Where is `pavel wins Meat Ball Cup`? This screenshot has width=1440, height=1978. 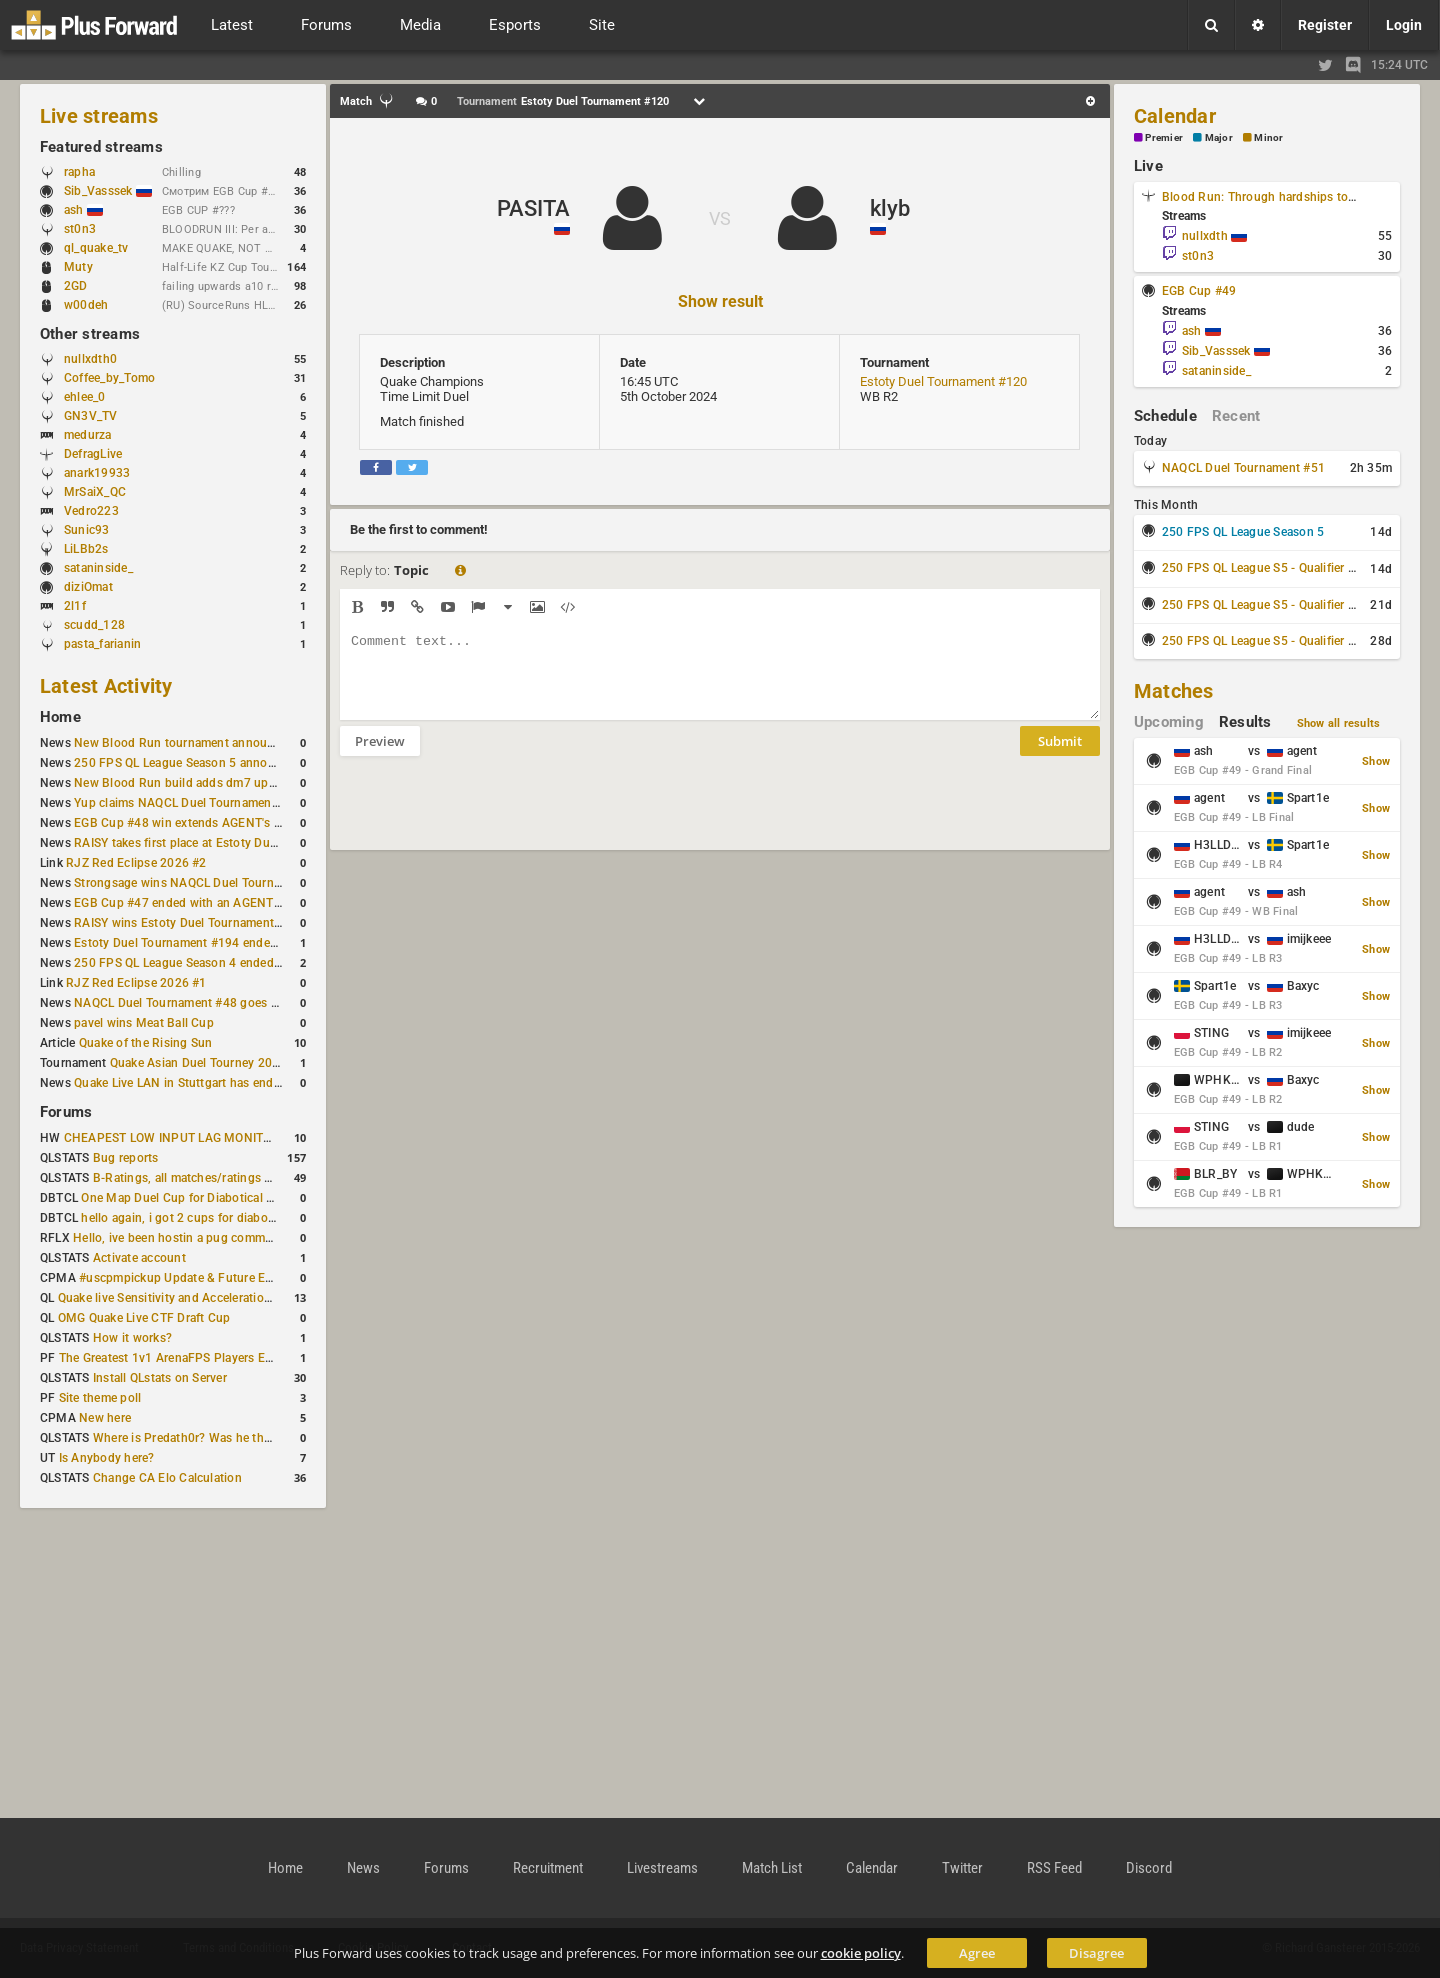 pavel wins Meat Ball Cup is located at coordinates (144, 1023).